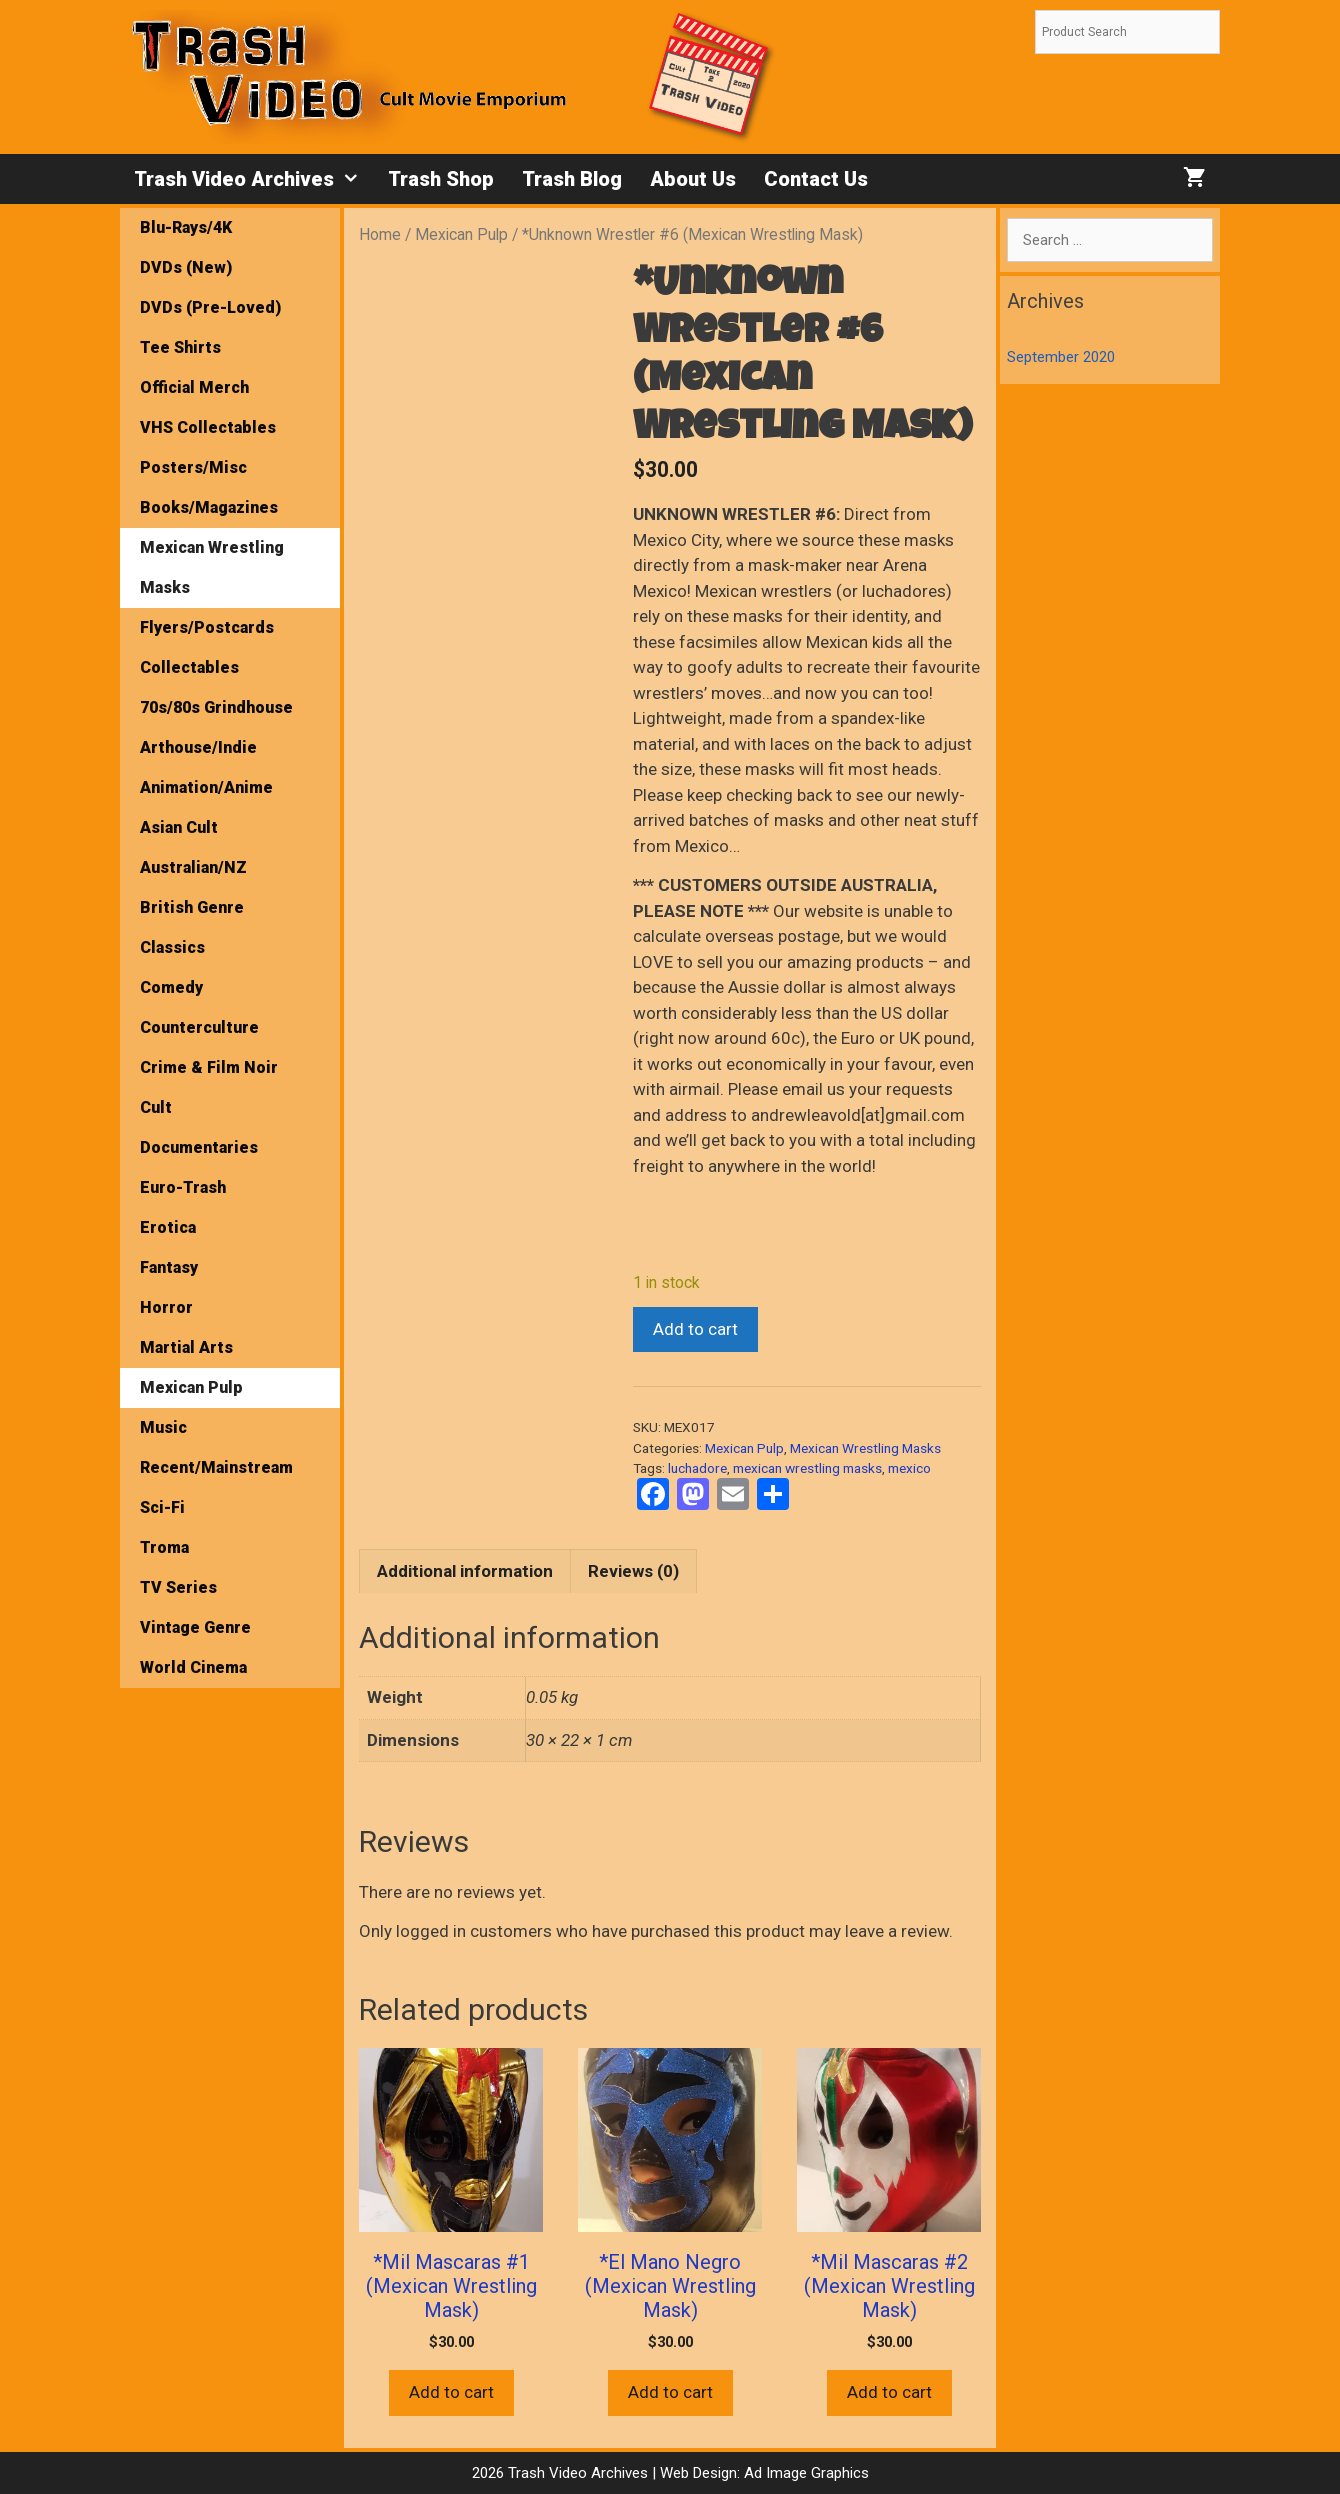 This screenshot has height=2494, width=1340. Describe the element at coordinates (909, 1468) in the screenshot. I see `mexico` at that location.